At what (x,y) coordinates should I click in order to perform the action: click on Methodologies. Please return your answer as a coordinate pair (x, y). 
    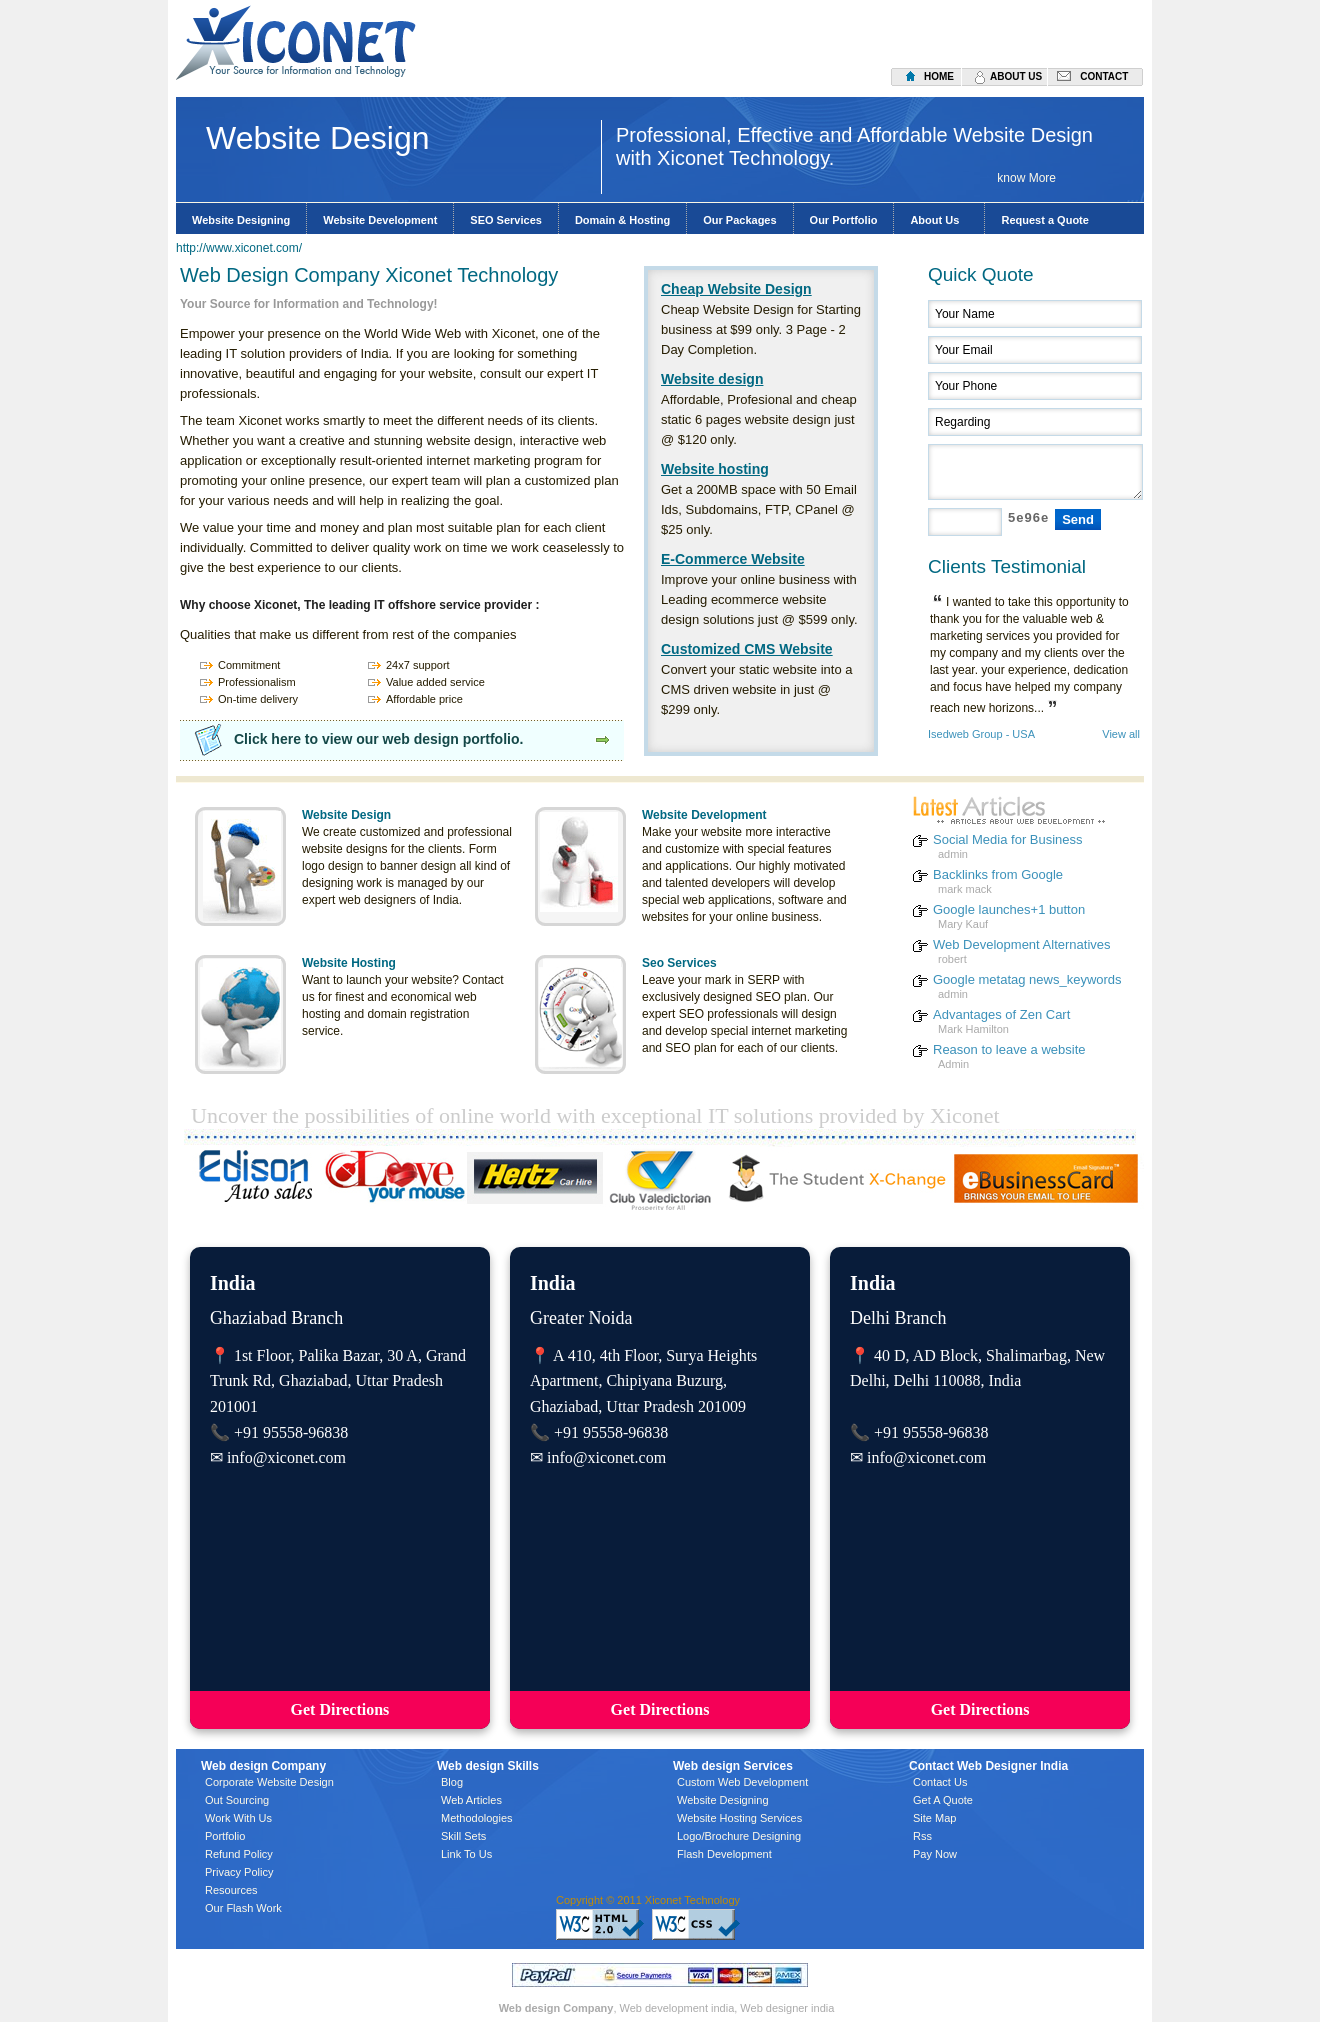
    Looking at the image, I should click on (477, 1818).